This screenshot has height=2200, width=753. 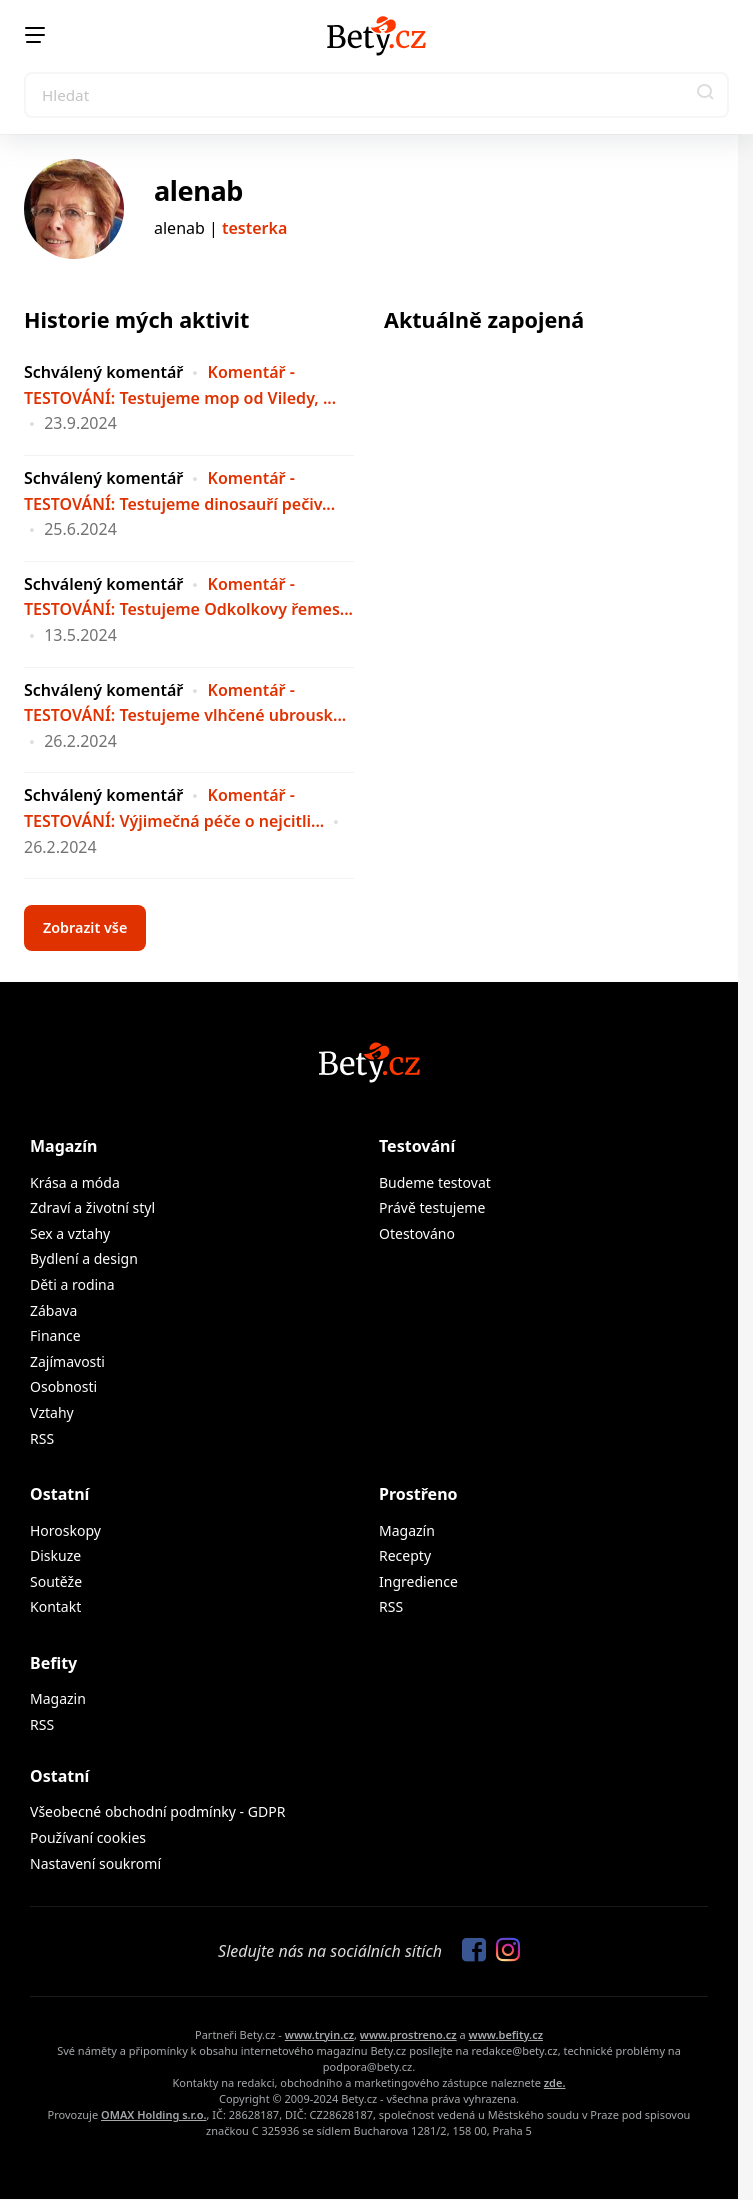 I want to click on Magazín, so click(x=63, y=1146).